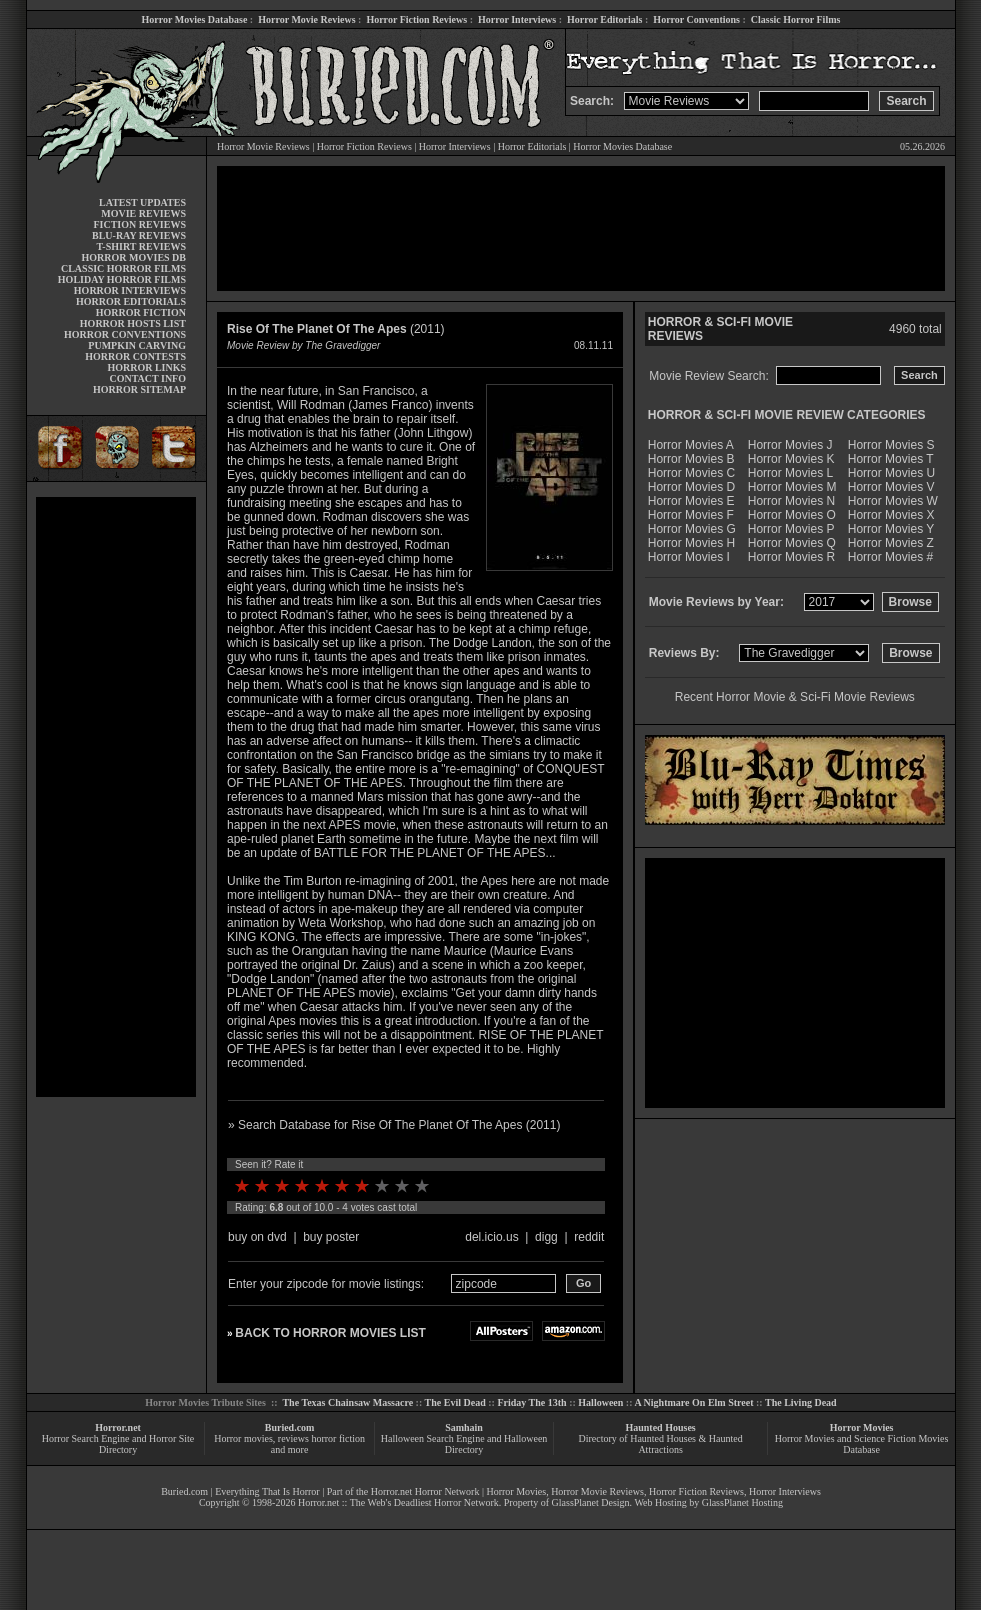 The height and width of the screenshot is (1610, 981). I want to click on PUMPKIN CARVING, so click(137, 345).